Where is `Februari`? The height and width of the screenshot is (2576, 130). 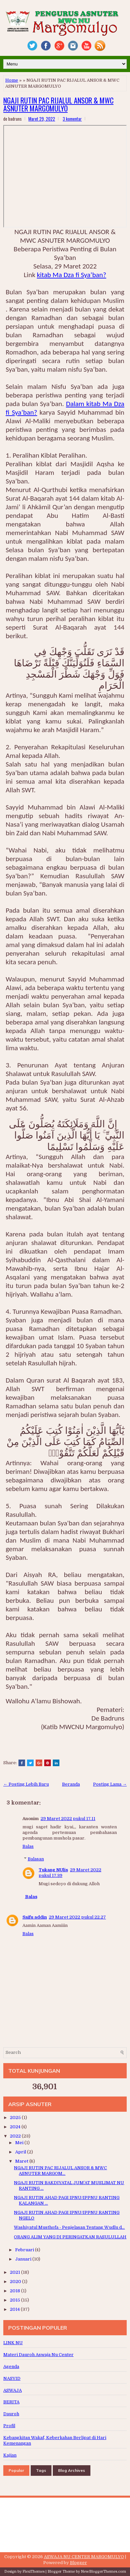 Februari is located at coordinates (25, 2249).